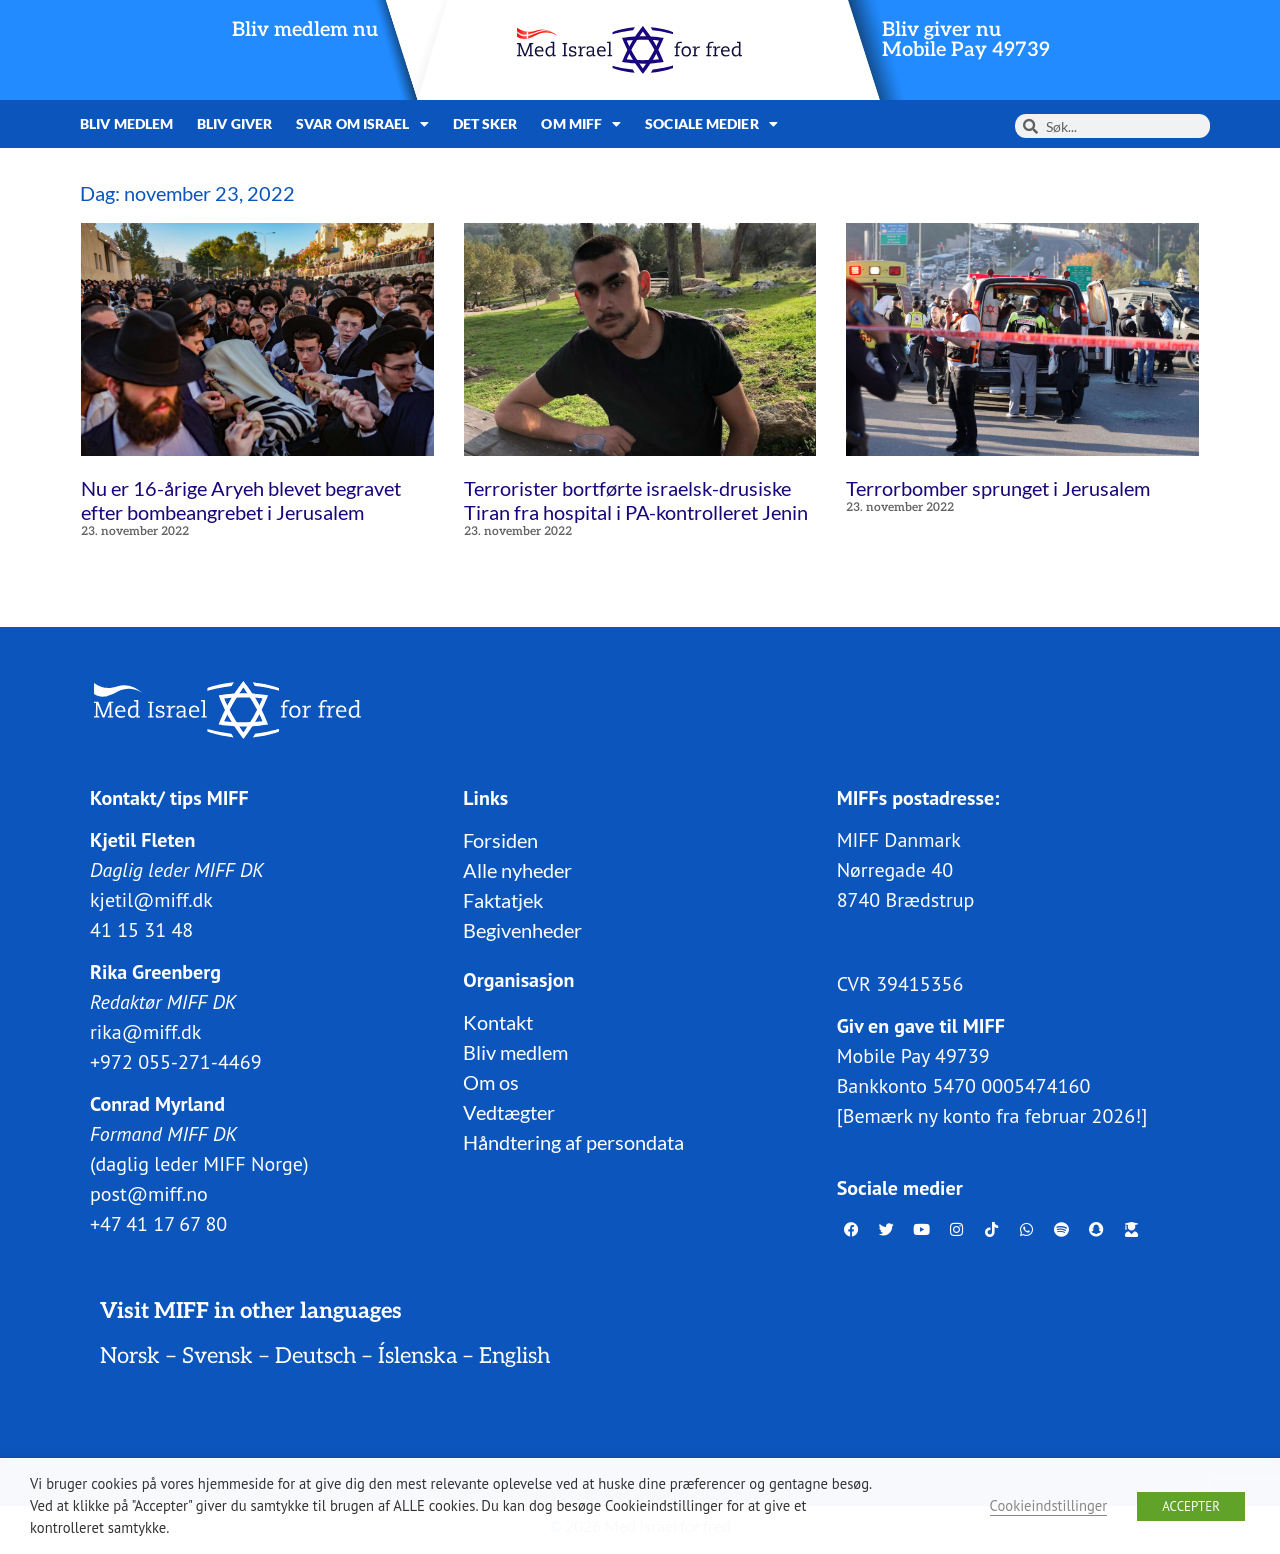  Describe the element at coordinates (315, 1355) in the screenshot. I see `Deutsch` at that location.